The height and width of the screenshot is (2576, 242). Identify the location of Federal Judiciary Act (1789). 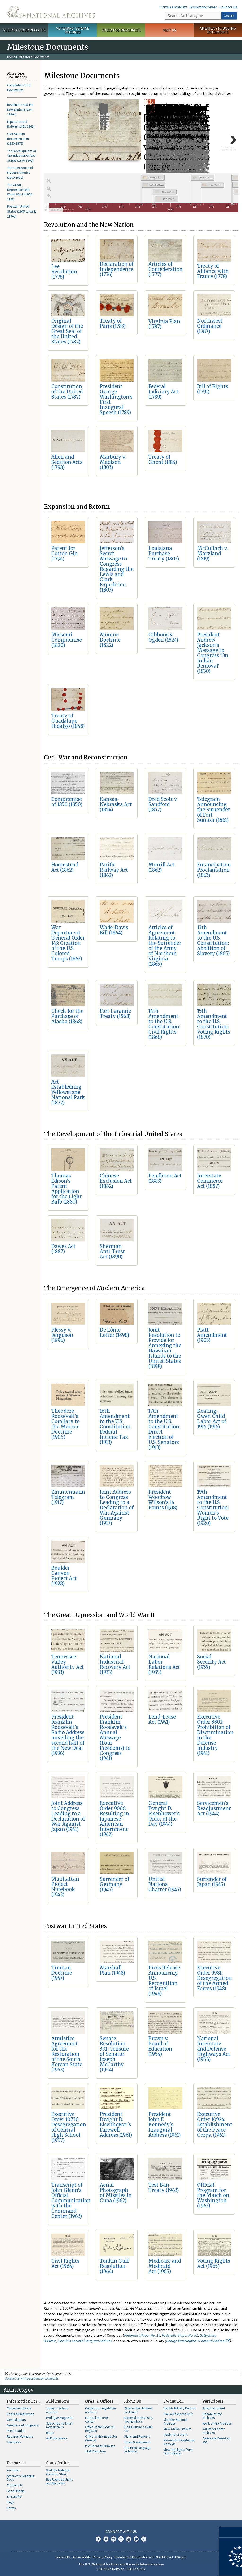
(163, 391).